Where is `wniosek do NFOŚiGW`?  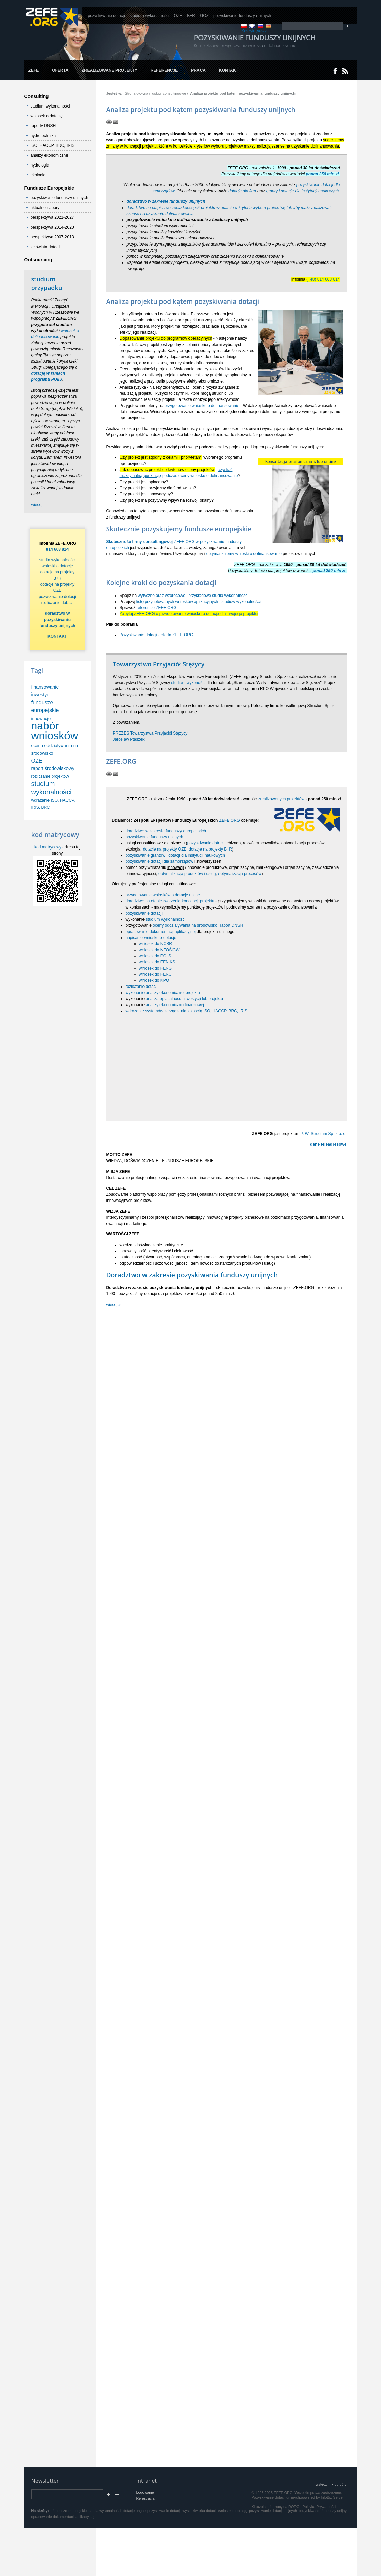
wniosek do NFOŚiGW is located at coordinates (159, 950).